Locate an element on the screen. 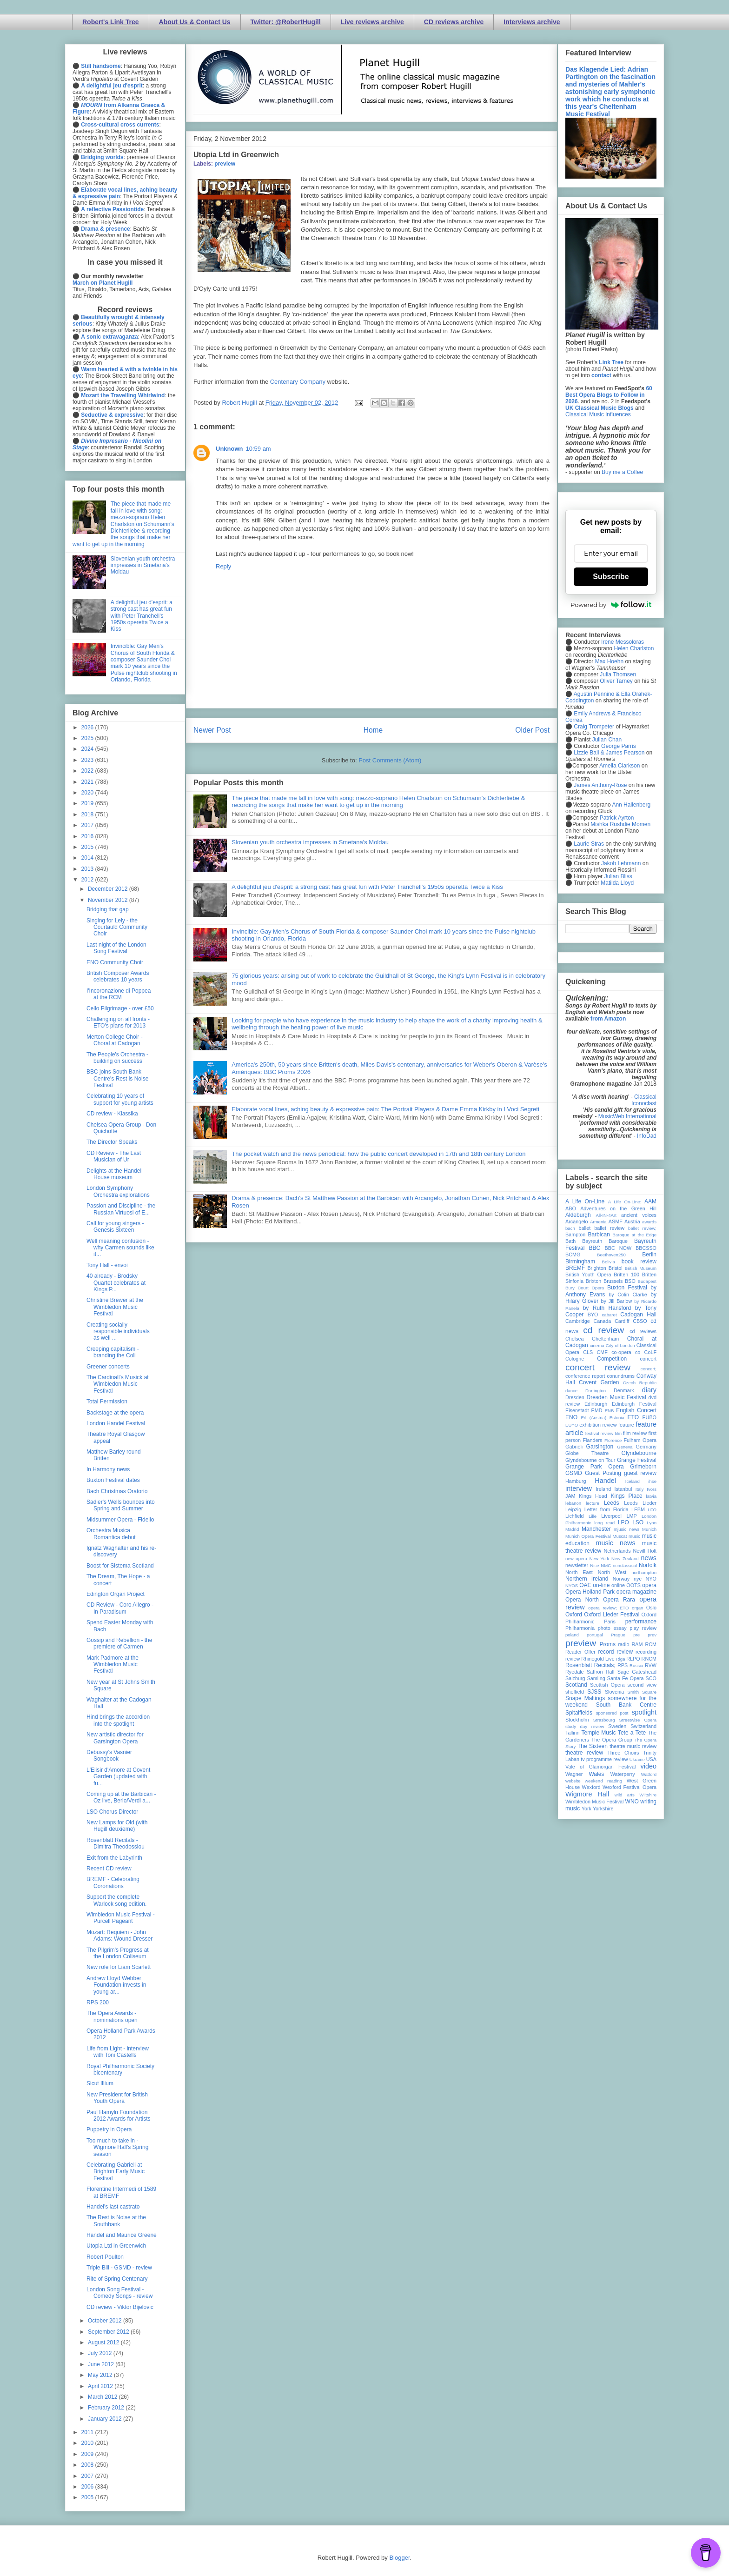  Newer Post is located at coordinates (212, 730).